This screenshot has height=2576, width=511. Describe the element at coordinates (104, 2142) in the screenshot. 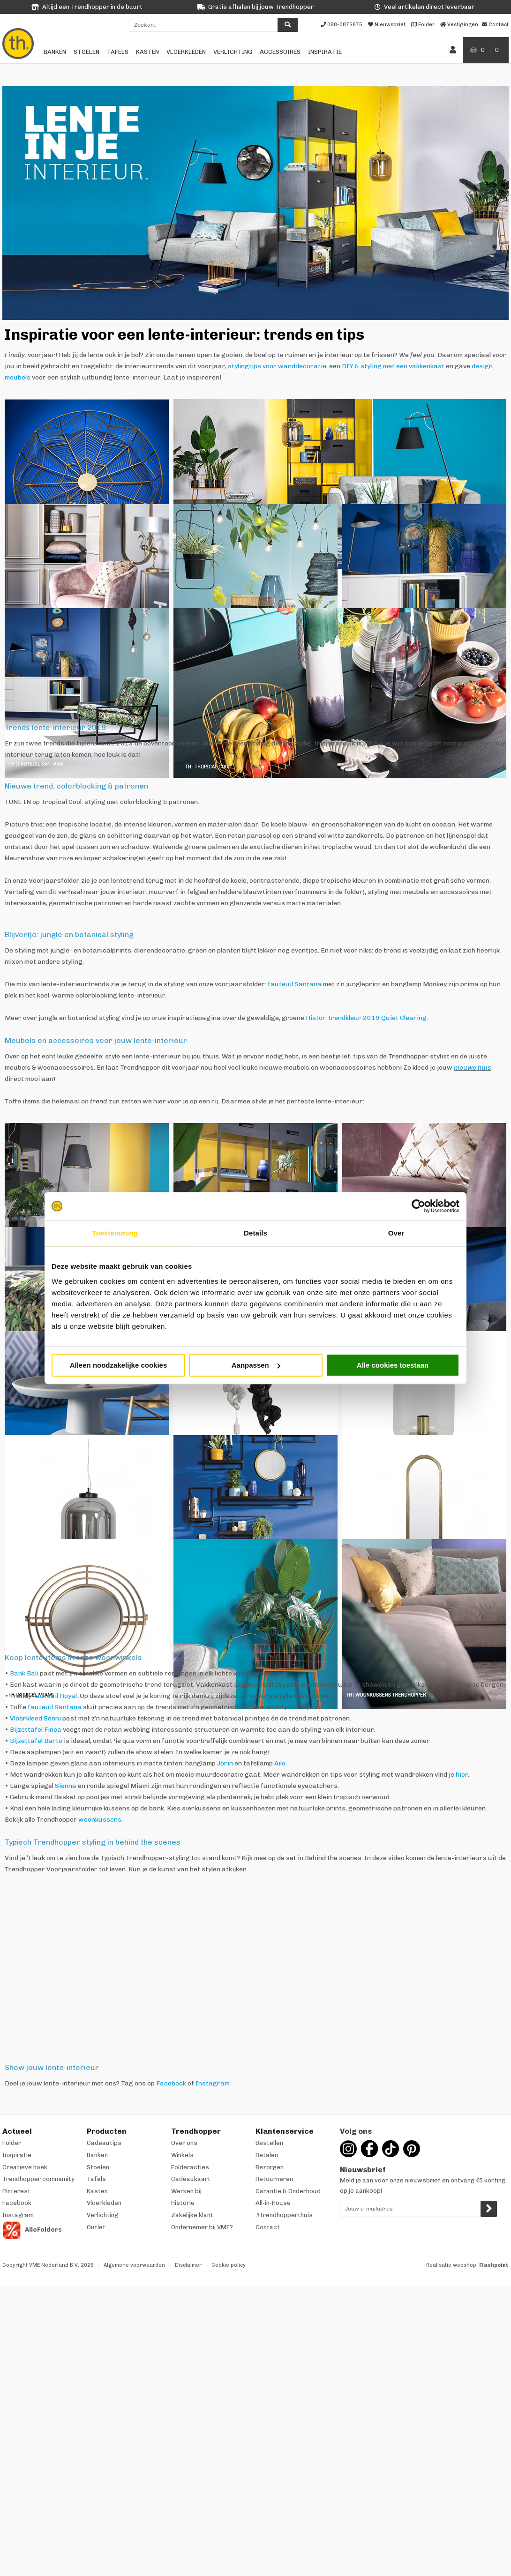

I see `Cadeautips` at that location.